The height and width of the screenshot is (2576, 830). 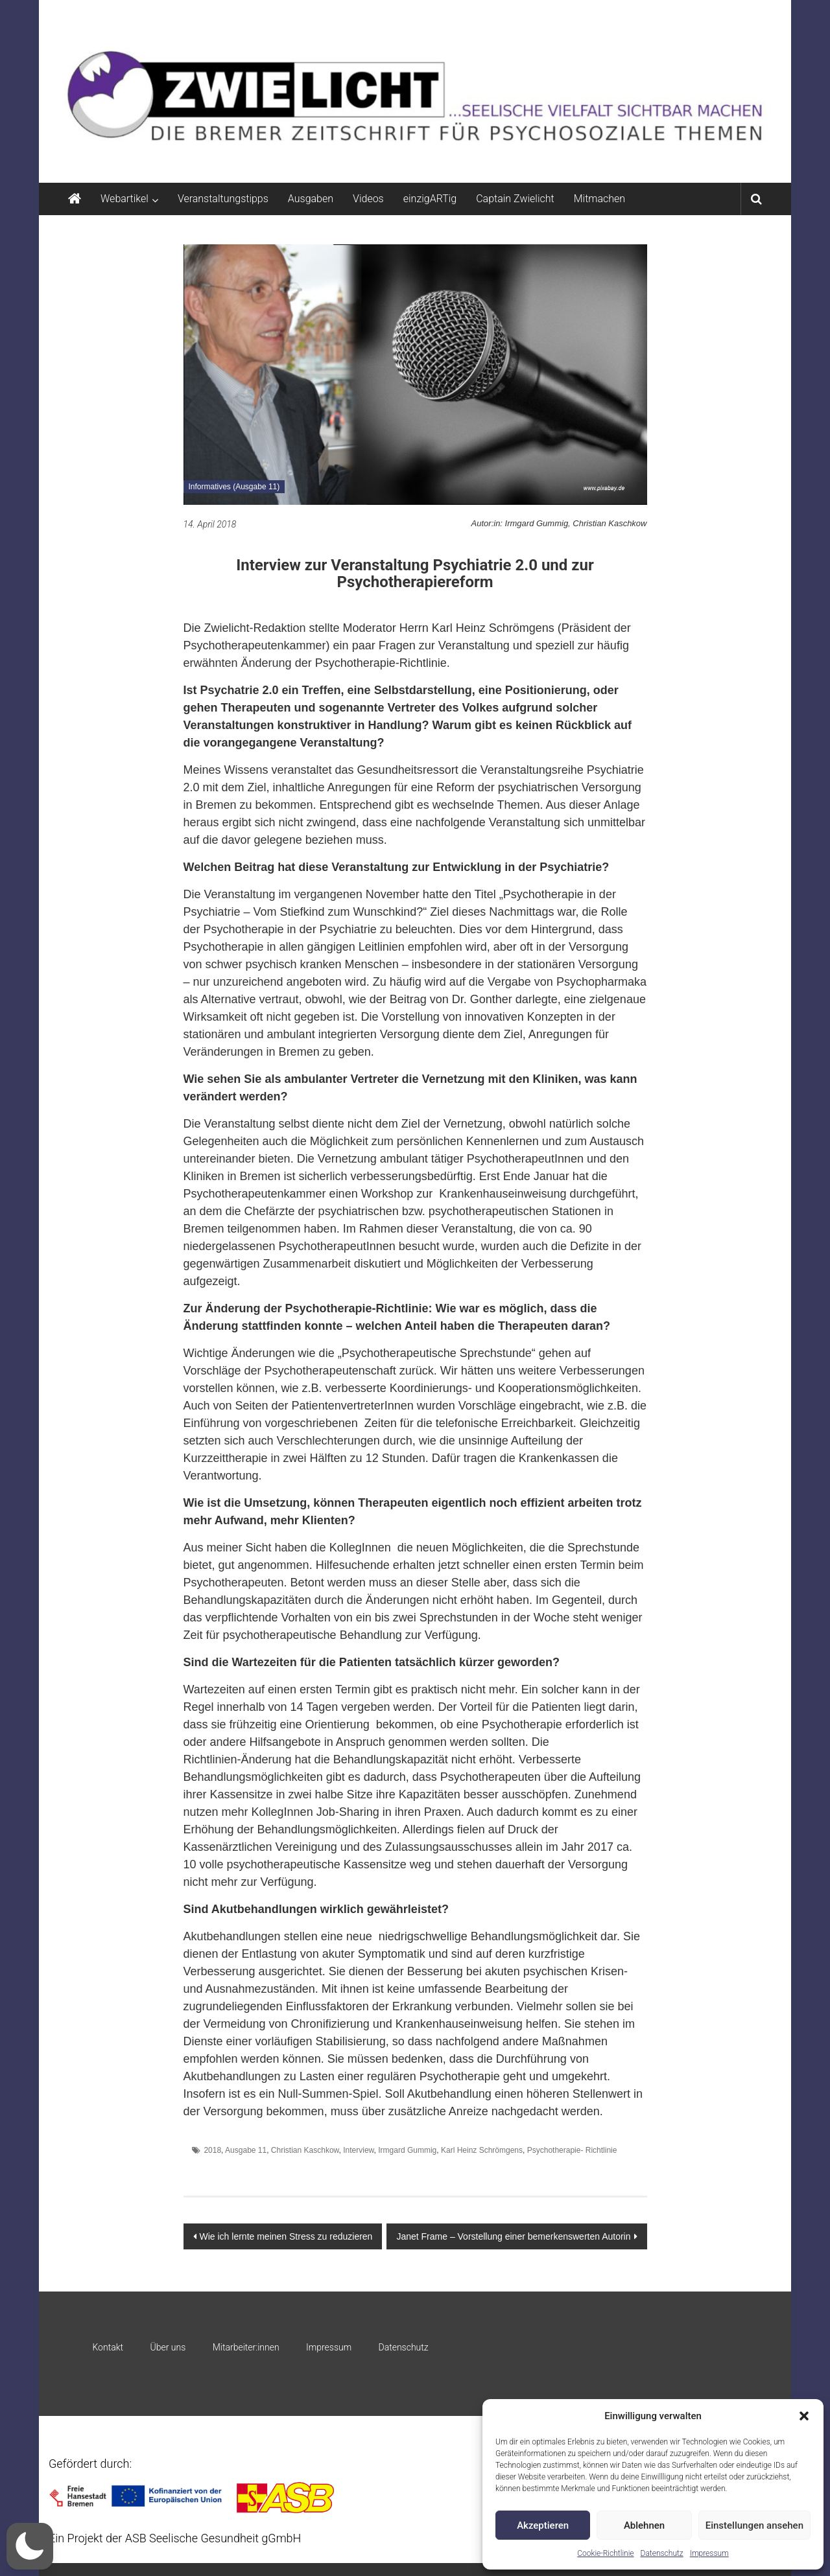 I want to click on Karl Heinz Schrömgens, so click(x=482, y=2150).